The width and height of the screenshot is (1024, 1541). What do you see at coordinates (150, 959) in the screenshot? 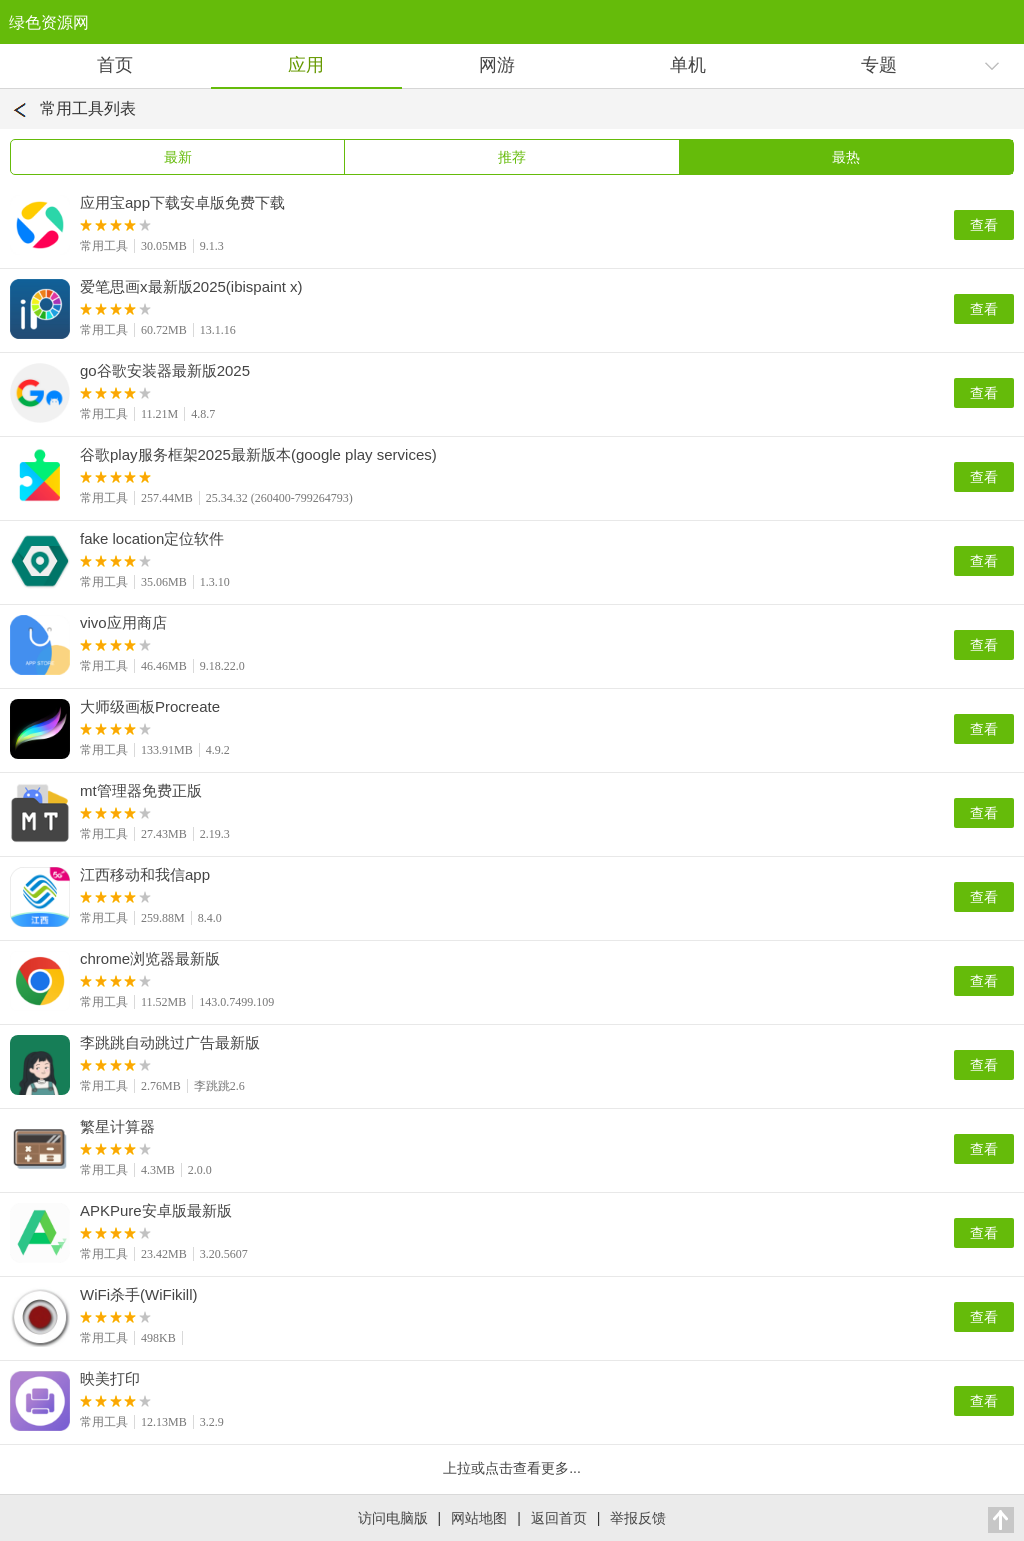
I see `chrome浏览器最新版` at bounding box center [150, 959].